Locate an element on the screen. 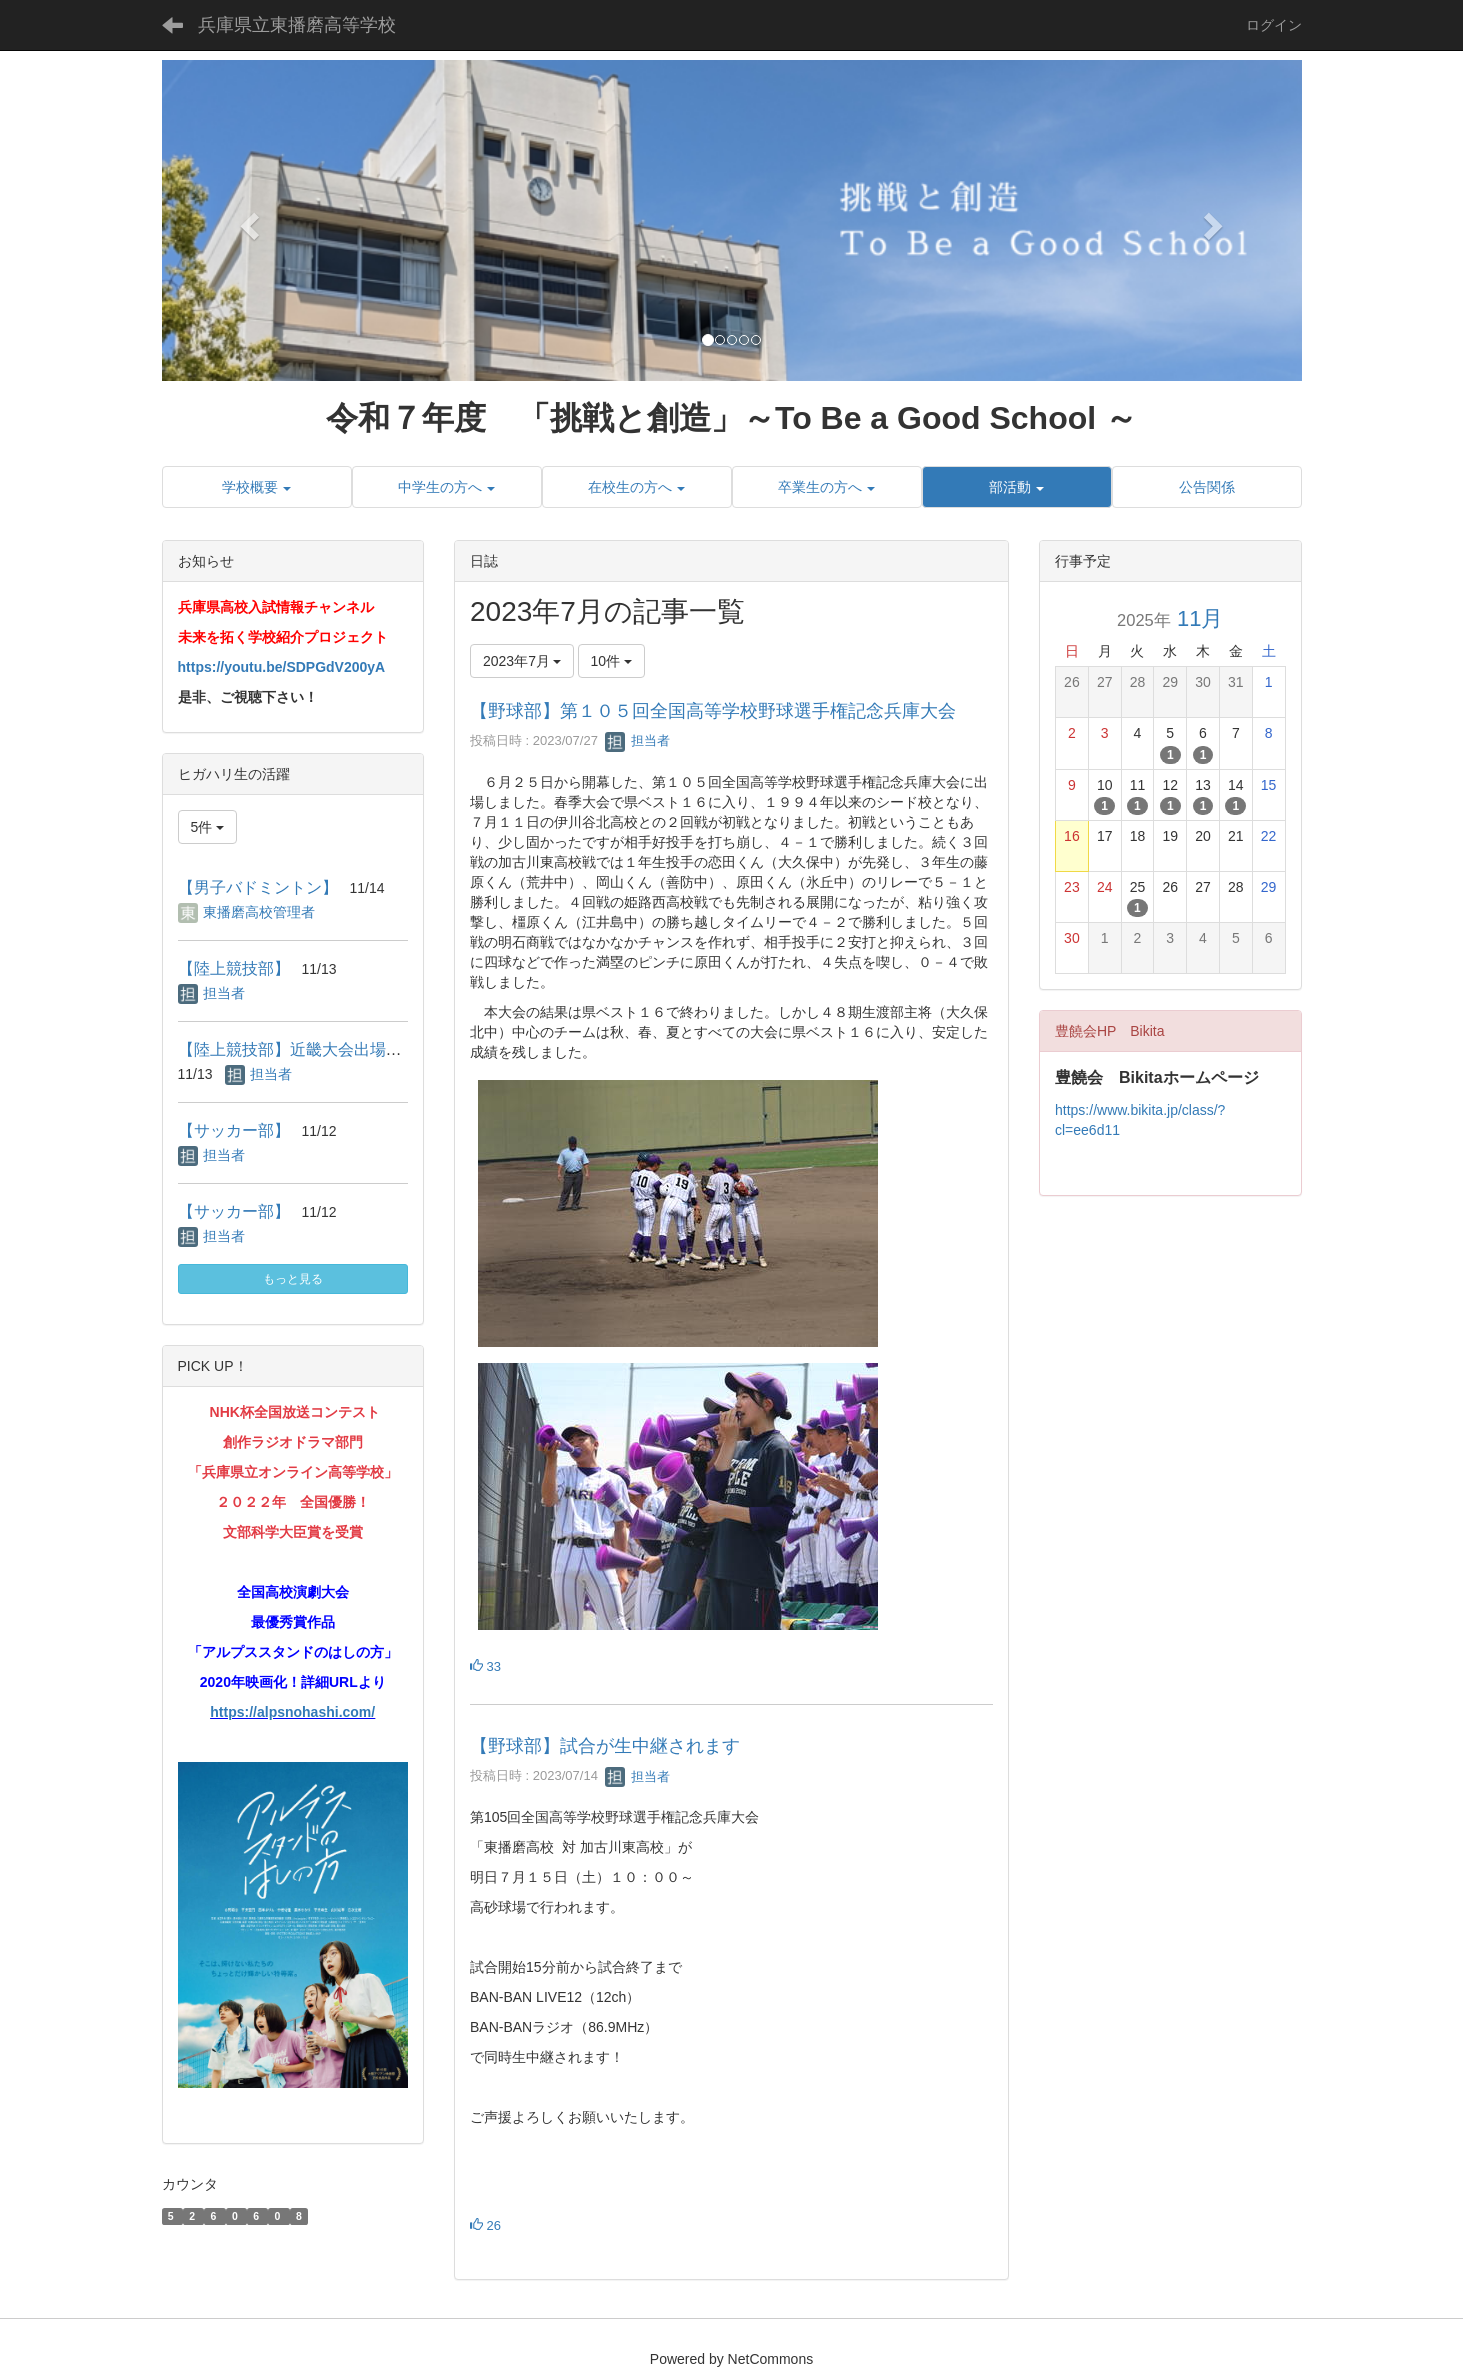 The width and height of the screenshot is (1463, 2369). 【陸上競技部】 is located at coordinates (234, 968).